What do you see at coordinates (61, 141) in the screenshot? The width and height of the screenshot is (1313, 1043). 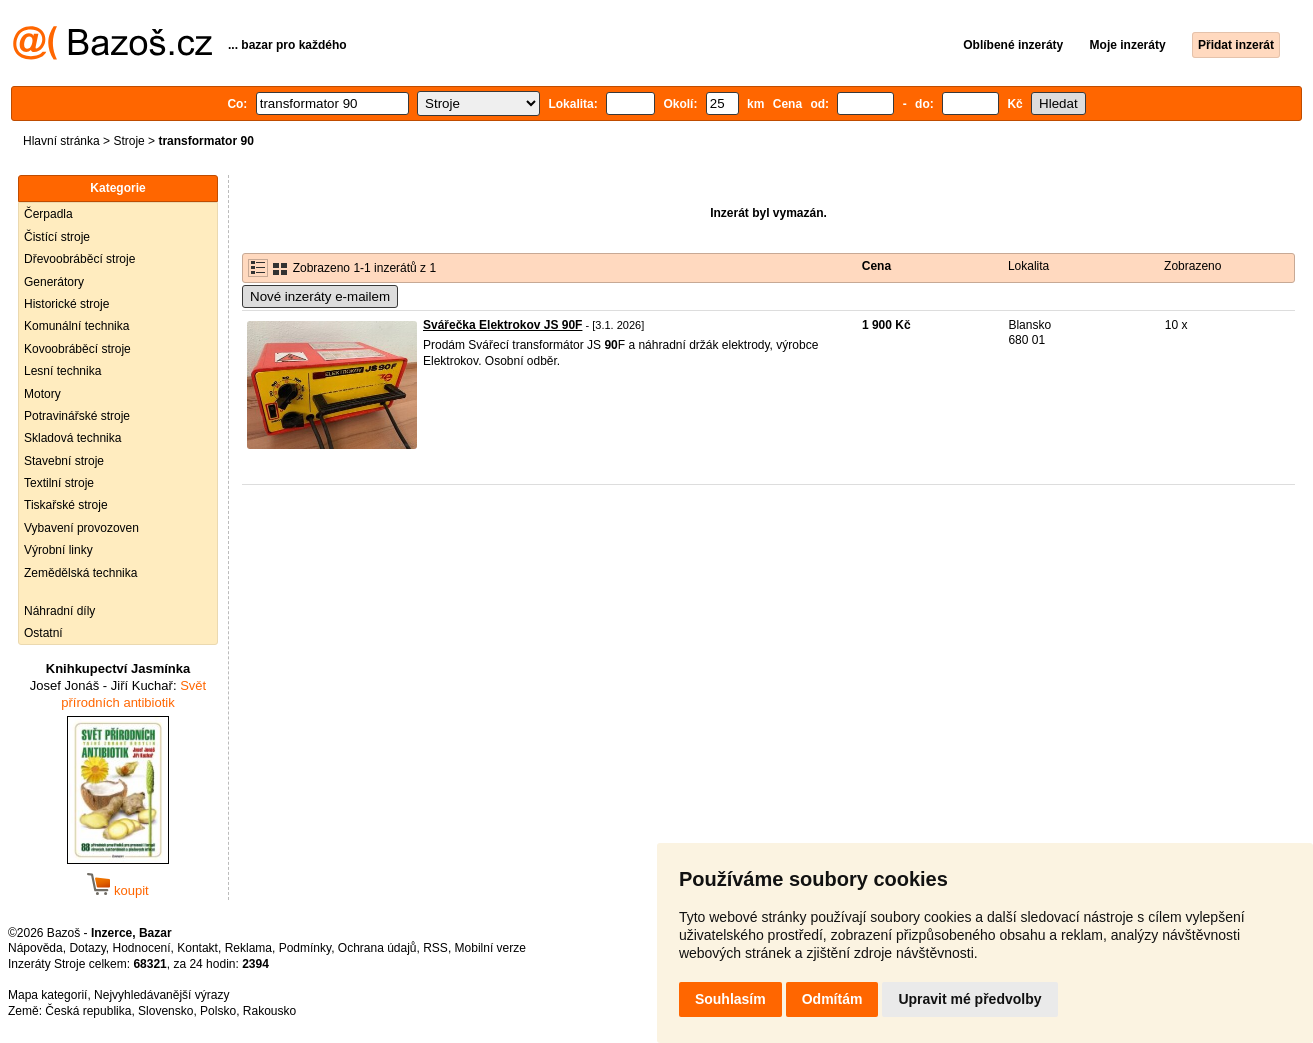 I see `Hlavní stránka` at bounding box center [61, 141].